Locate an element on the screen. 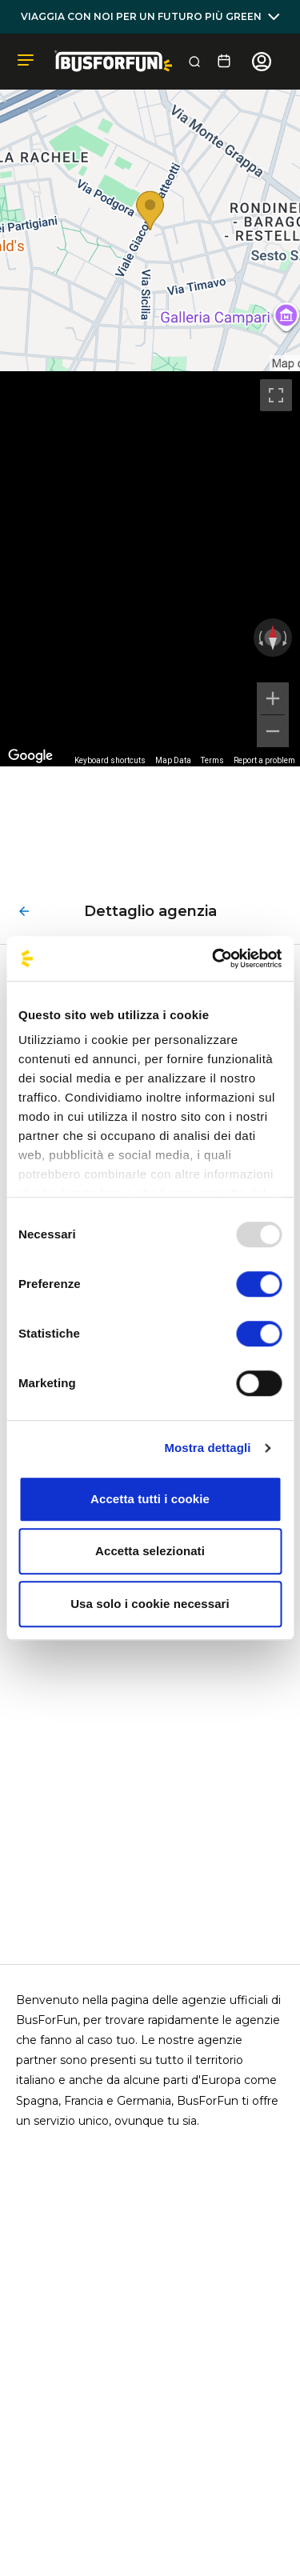 The height and width of the screenshot is (2576, 300). [region] is located at coordinates (150, 568).